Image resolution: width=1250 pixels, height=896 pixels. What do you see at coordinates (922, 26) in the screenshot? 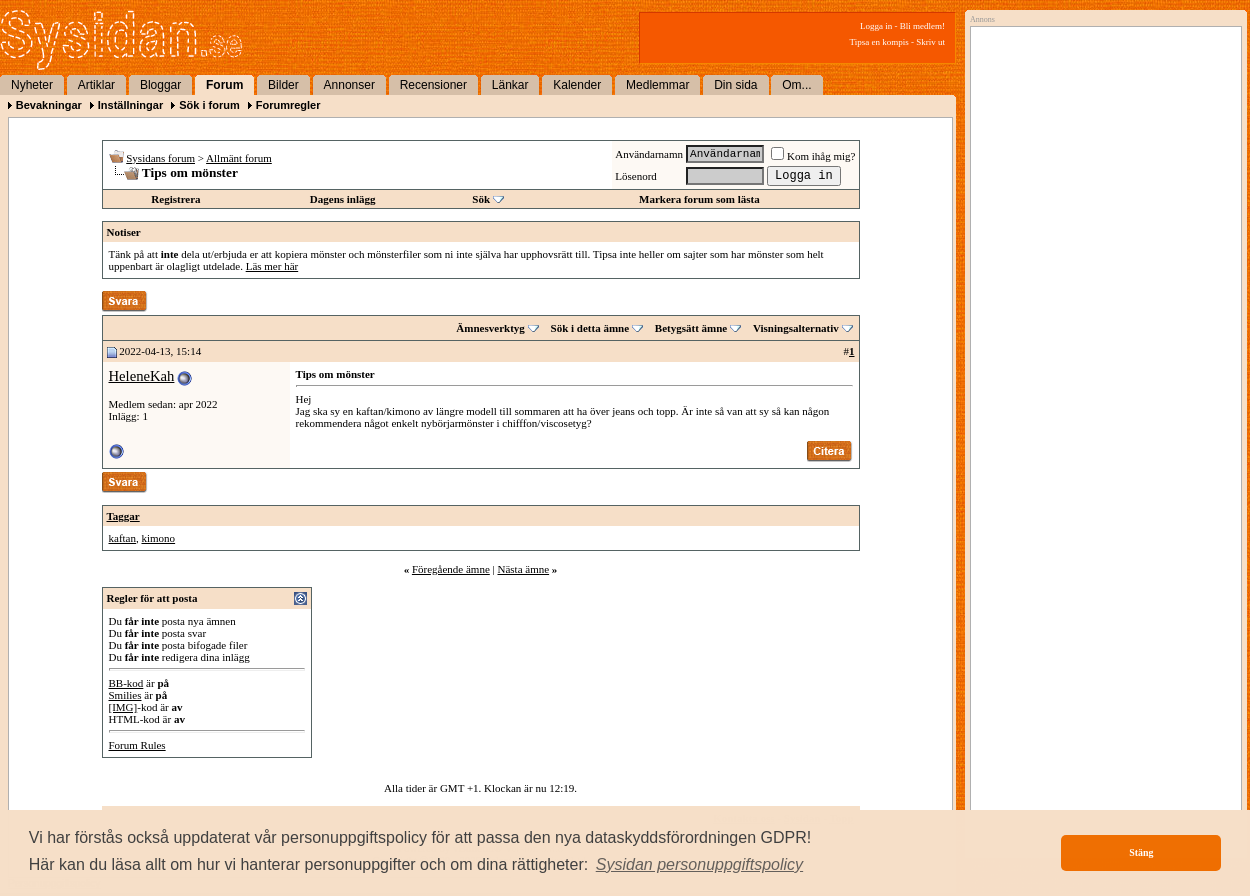
I see `Bli medlem!` at bounding box center [922, 26].